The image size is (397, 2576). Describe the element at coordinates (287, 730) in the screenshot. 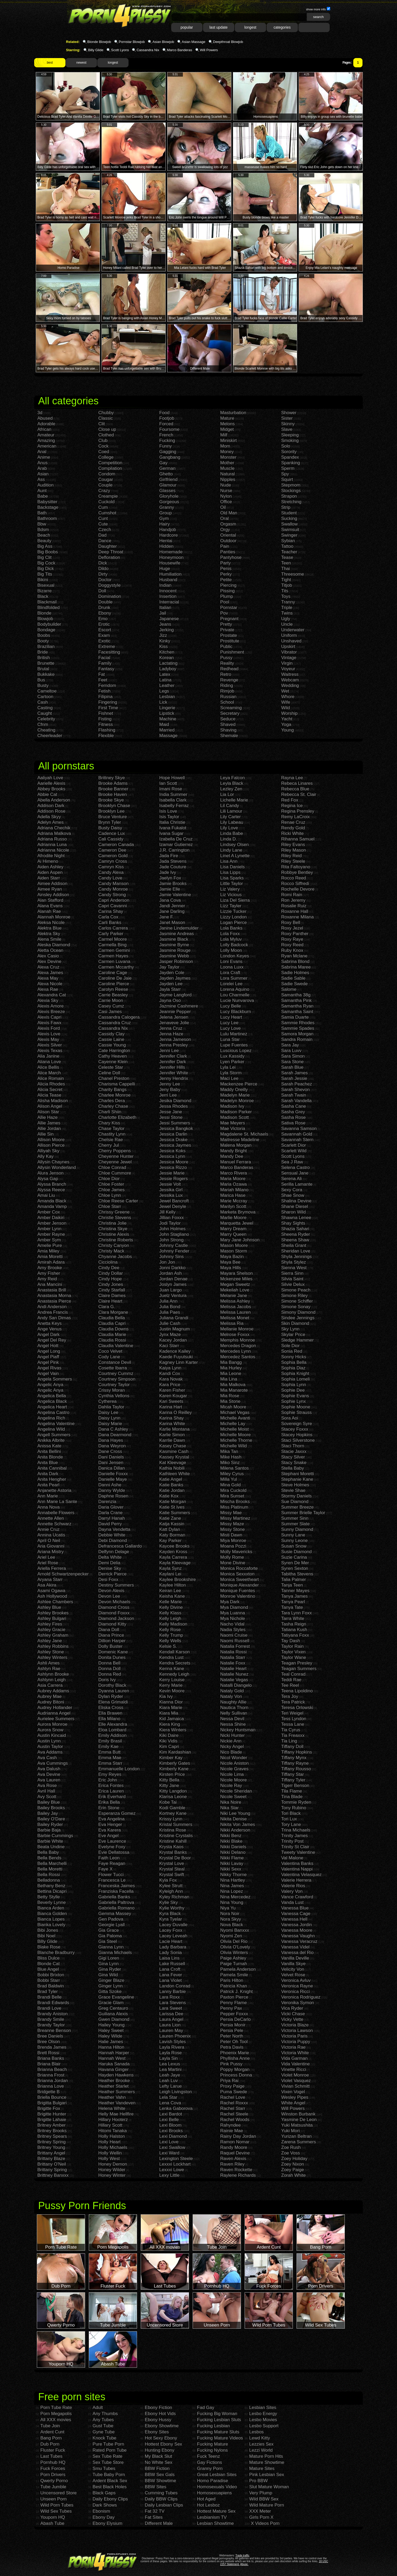

I see `Young` at that location.